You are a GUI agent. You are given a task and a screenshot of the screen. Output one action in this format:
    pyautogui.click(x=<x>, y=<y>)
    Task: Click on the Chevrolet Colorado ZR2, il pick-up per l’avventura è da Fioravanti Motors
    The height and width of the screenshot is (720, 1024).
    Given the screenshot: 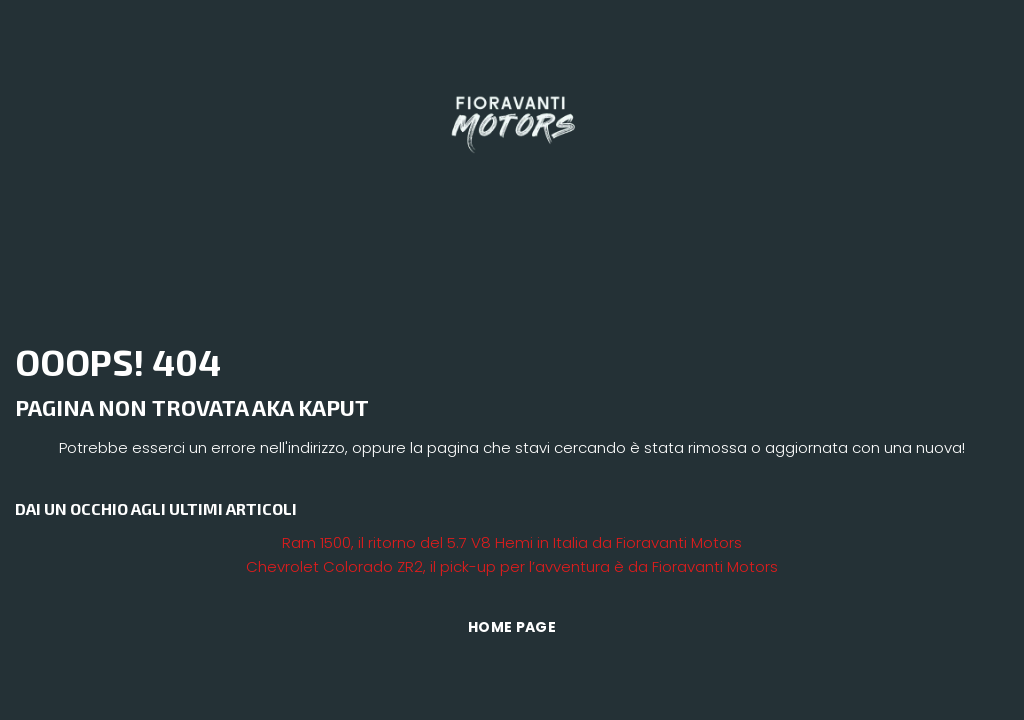 What is the action you would take?
    pyautogui.click(x=512, y=566)
    